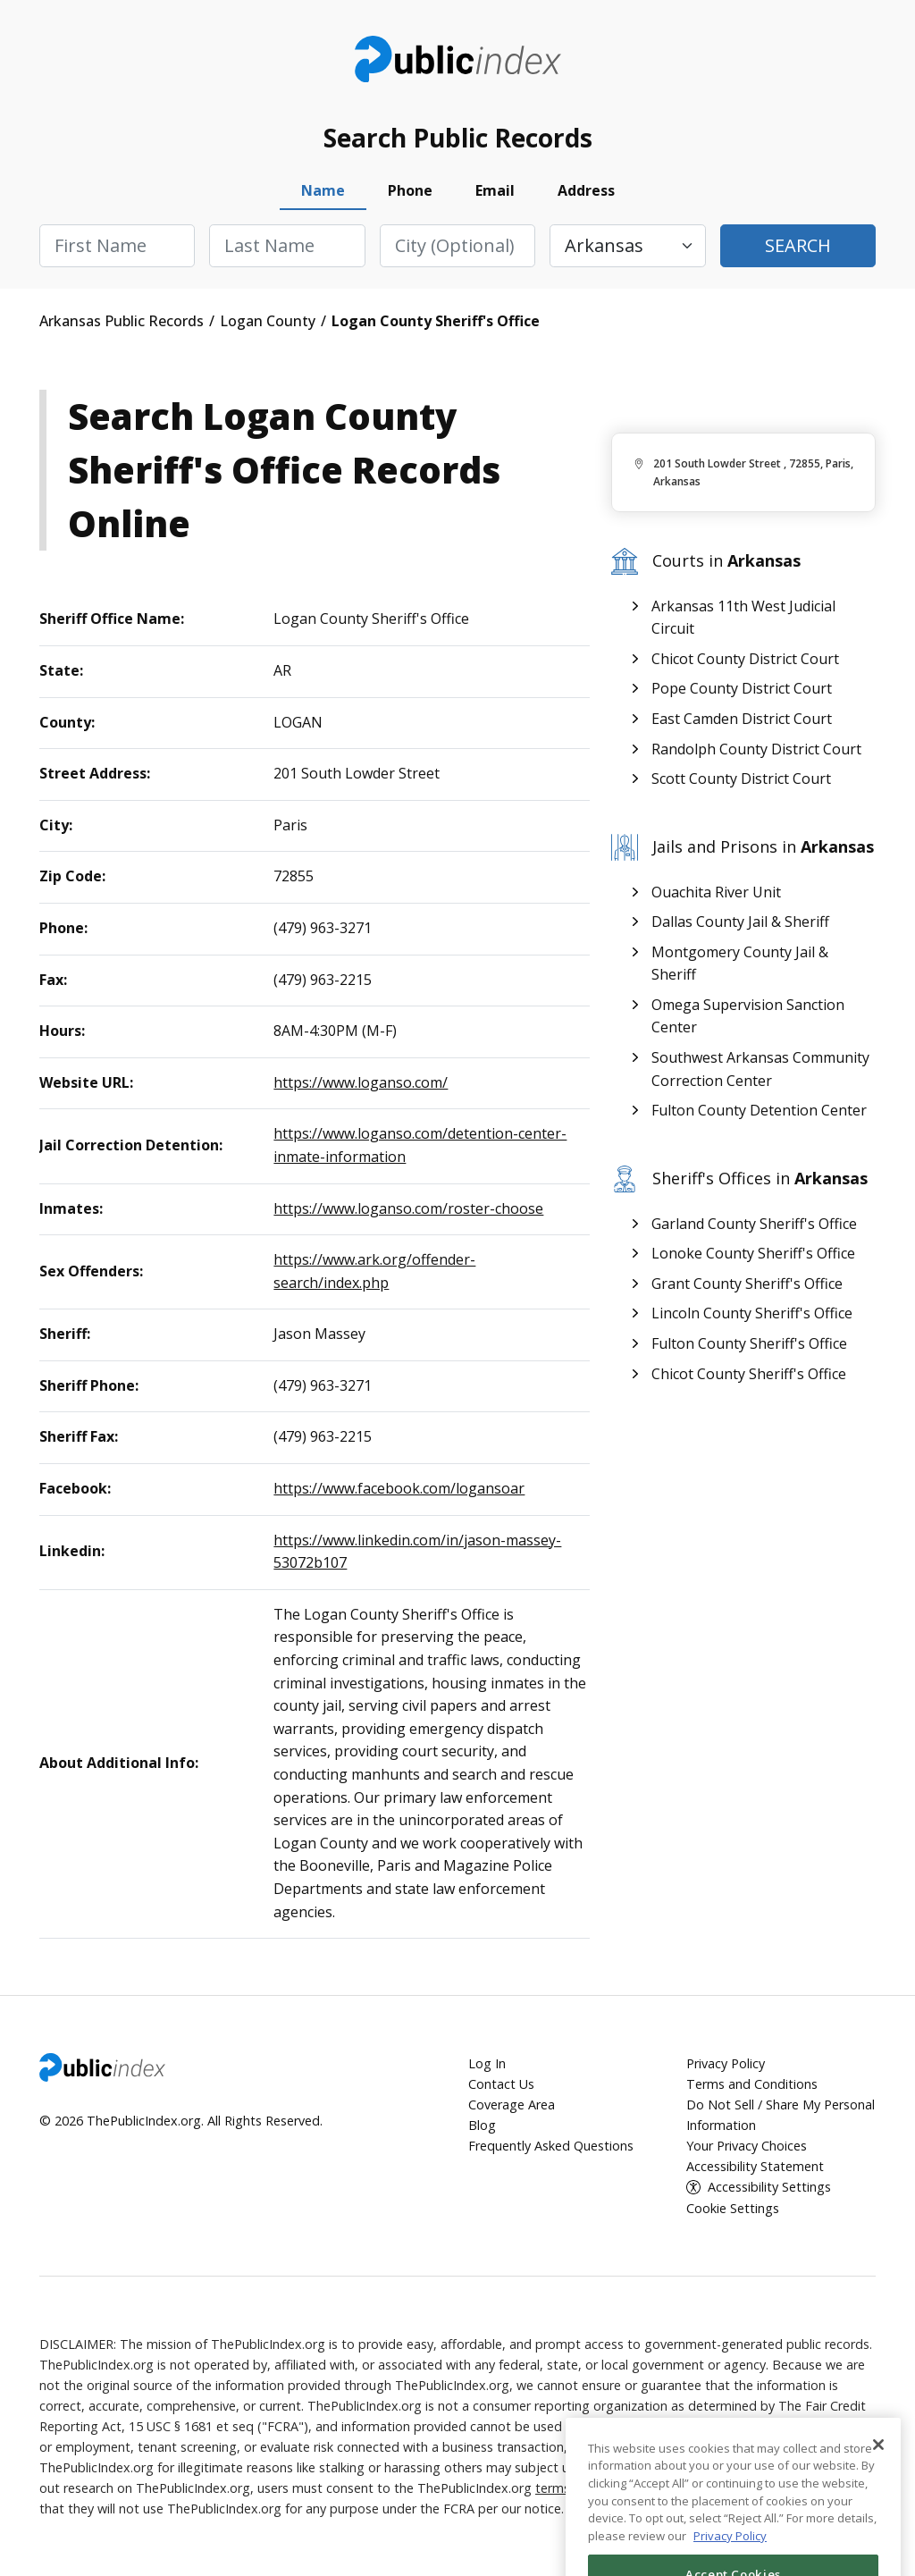 The height and width of the screenshot is (2576, 915). I want to click on East Camden District Court, so click(741, 718).